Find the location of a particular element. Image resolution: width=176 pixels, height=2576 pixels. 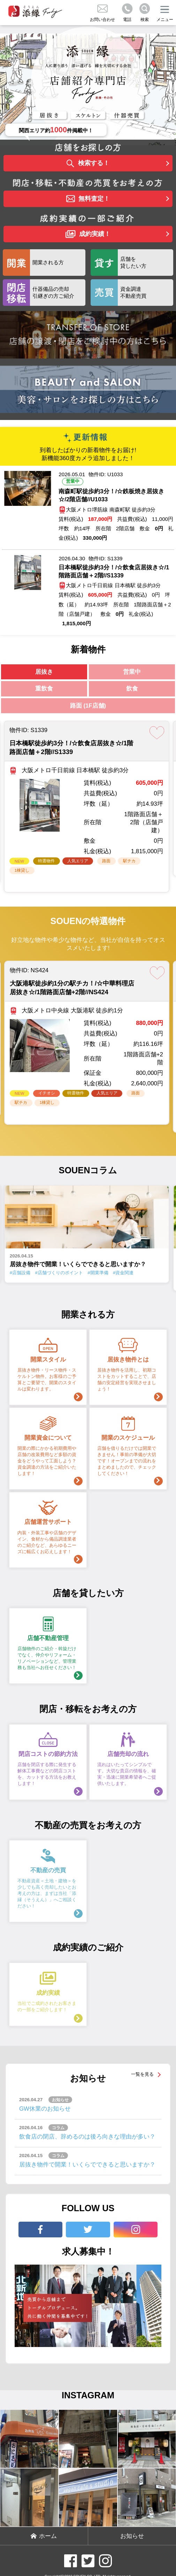

検索する！ is located at coordinates (88, 163).